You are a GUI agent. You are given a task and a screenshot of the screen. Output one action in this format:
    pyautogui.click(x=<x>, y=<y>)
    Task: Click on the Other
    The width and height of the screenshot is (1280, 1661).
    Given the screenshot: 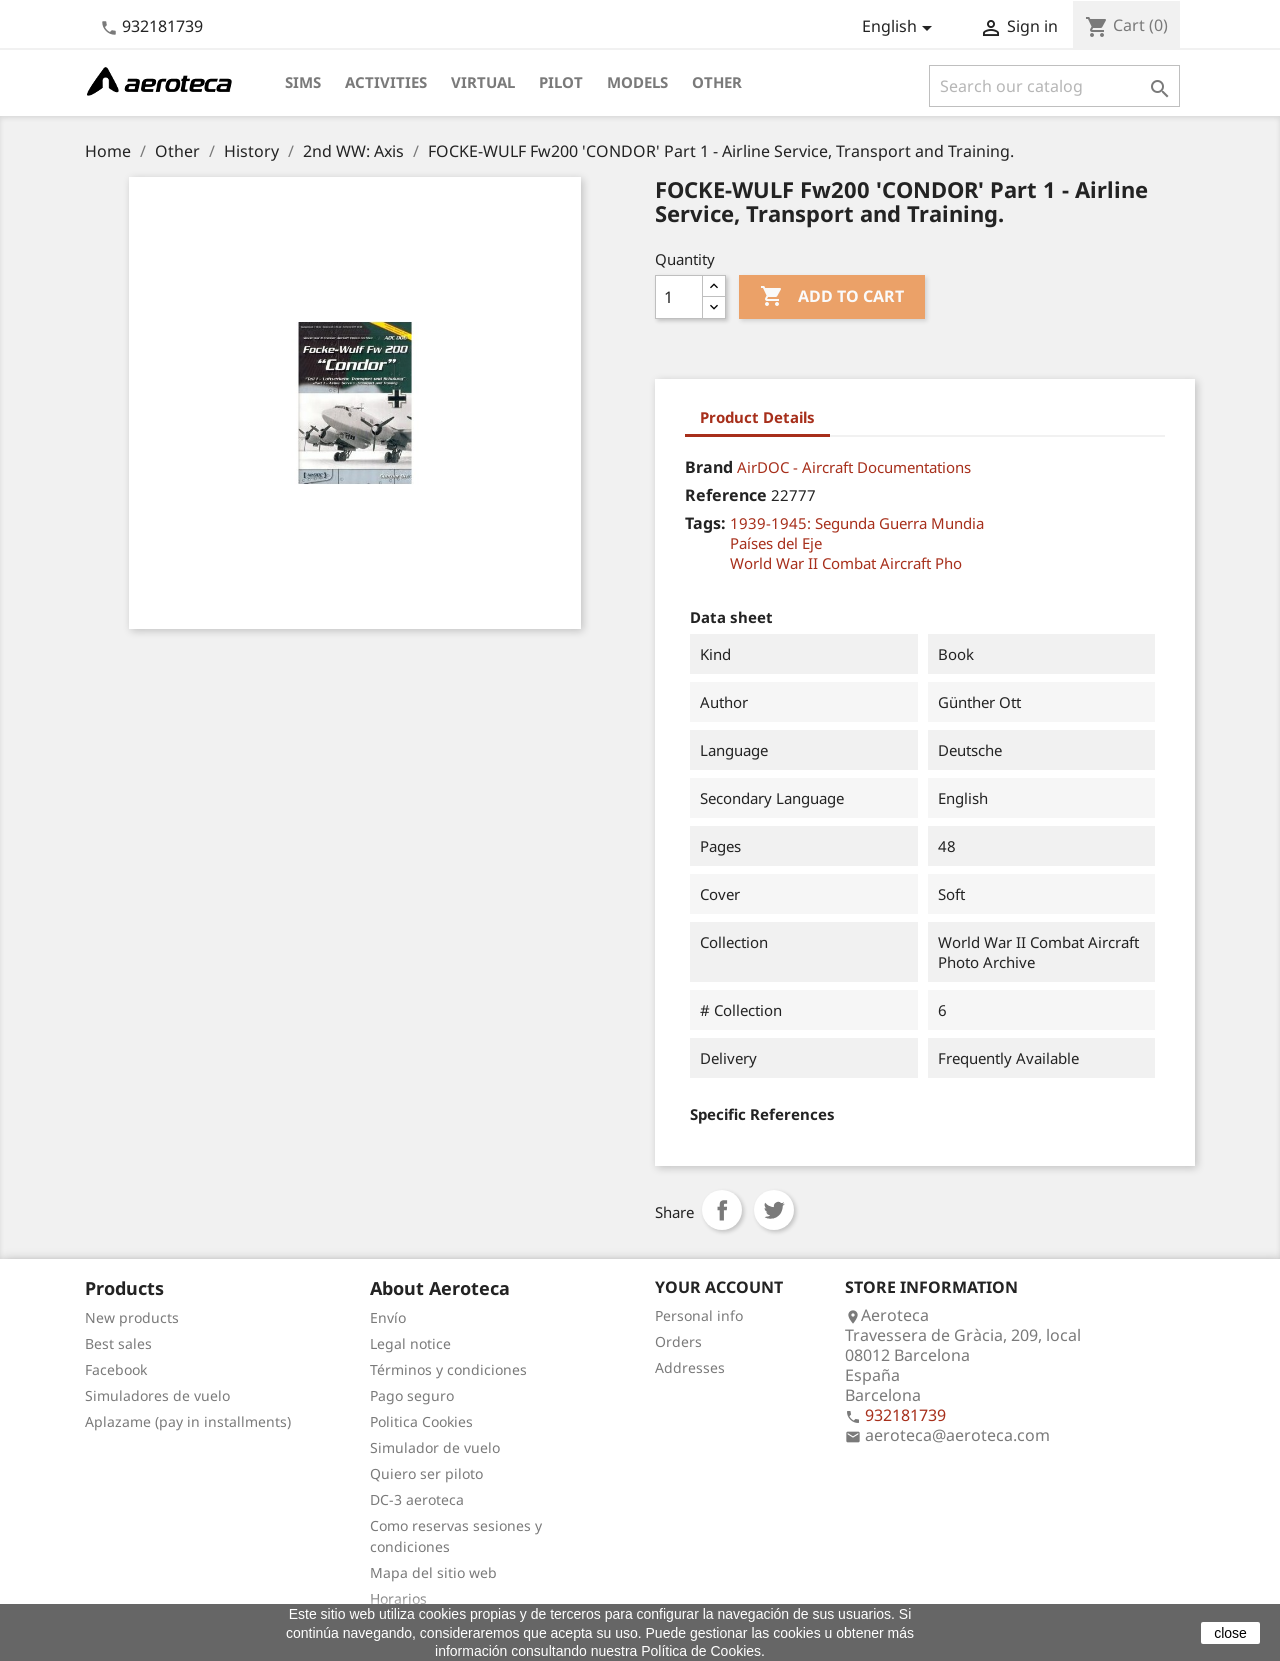 What is the action you would take?
    pyautogui.click(x=717, y=82)
    